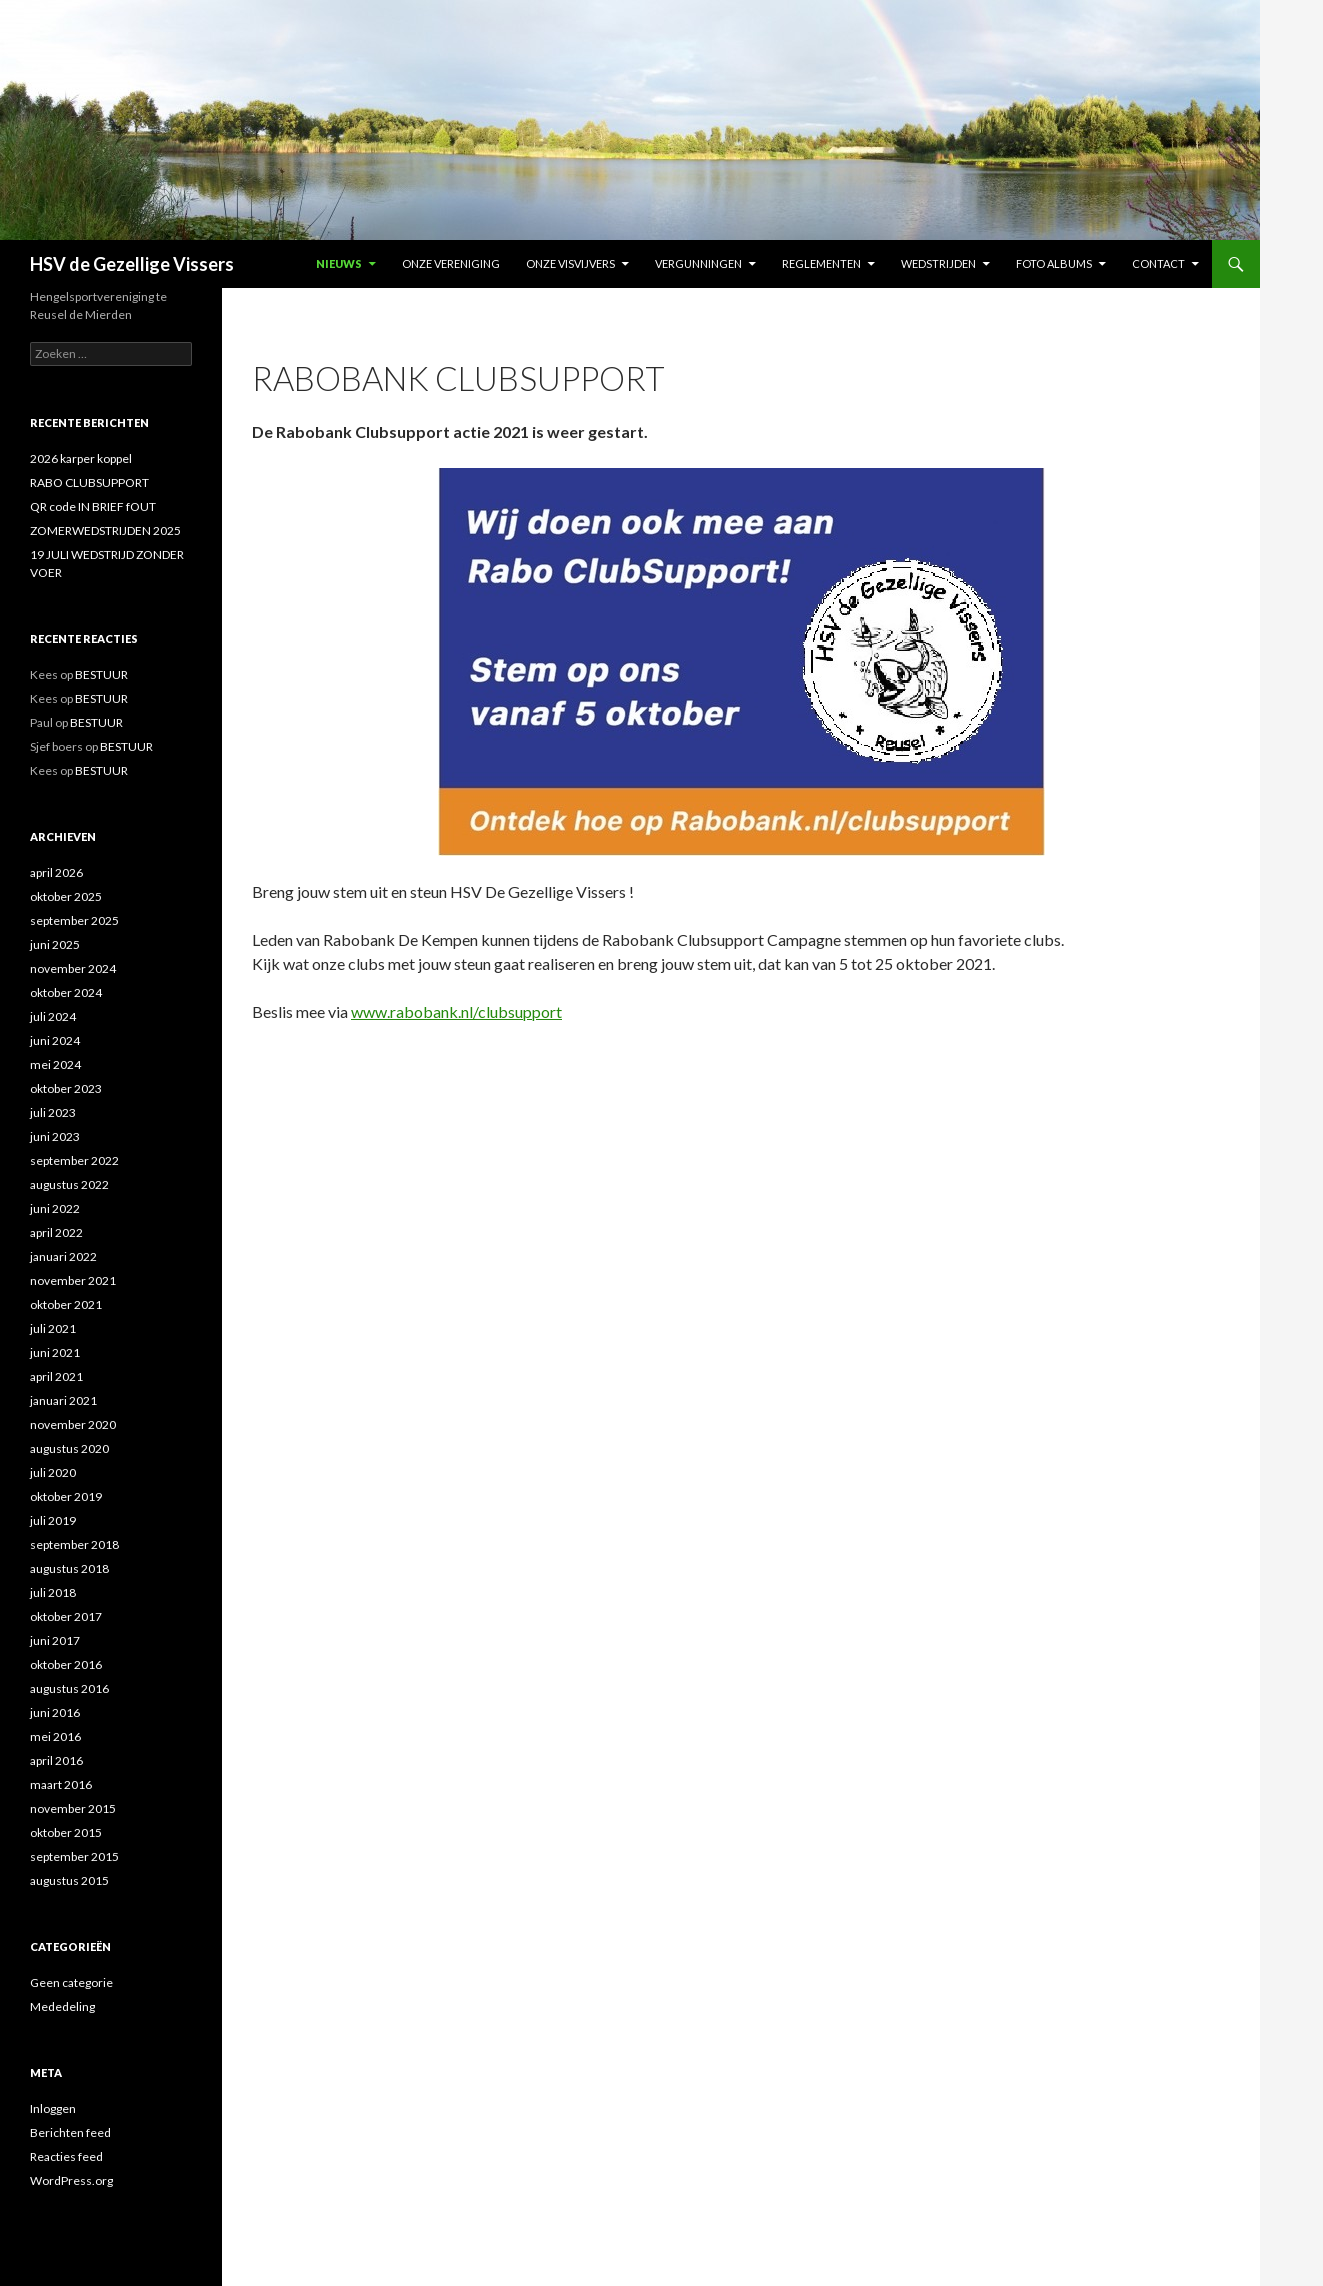  I want to click on juli 2021, so click(53, 1328).